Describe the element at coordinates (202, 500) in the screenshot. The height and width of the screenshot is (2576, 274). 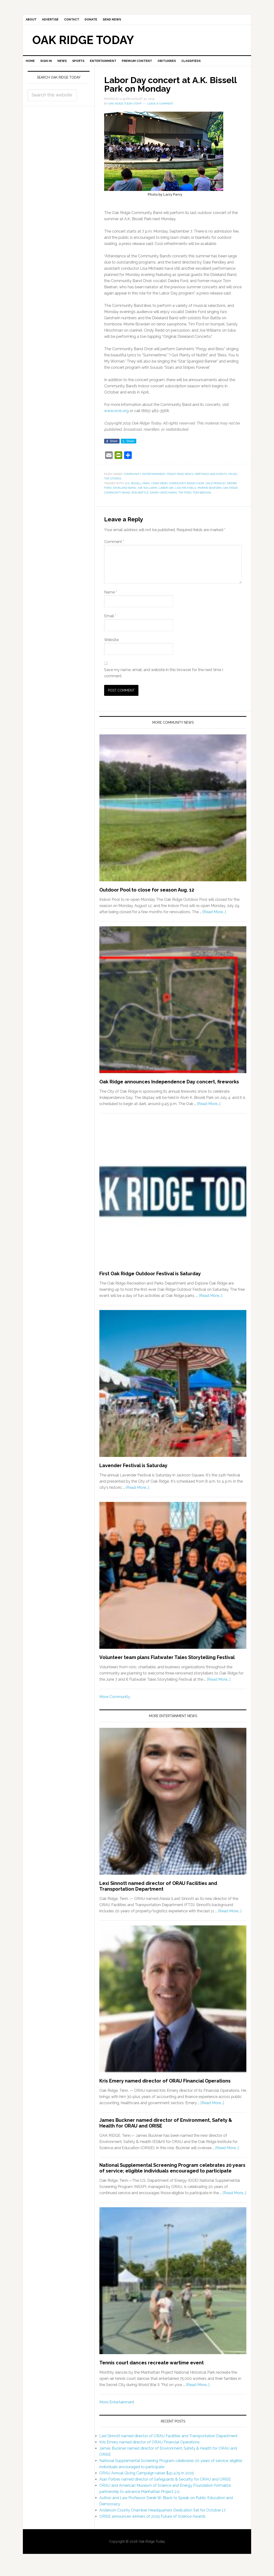
I see `Tom Beehan` at that location.